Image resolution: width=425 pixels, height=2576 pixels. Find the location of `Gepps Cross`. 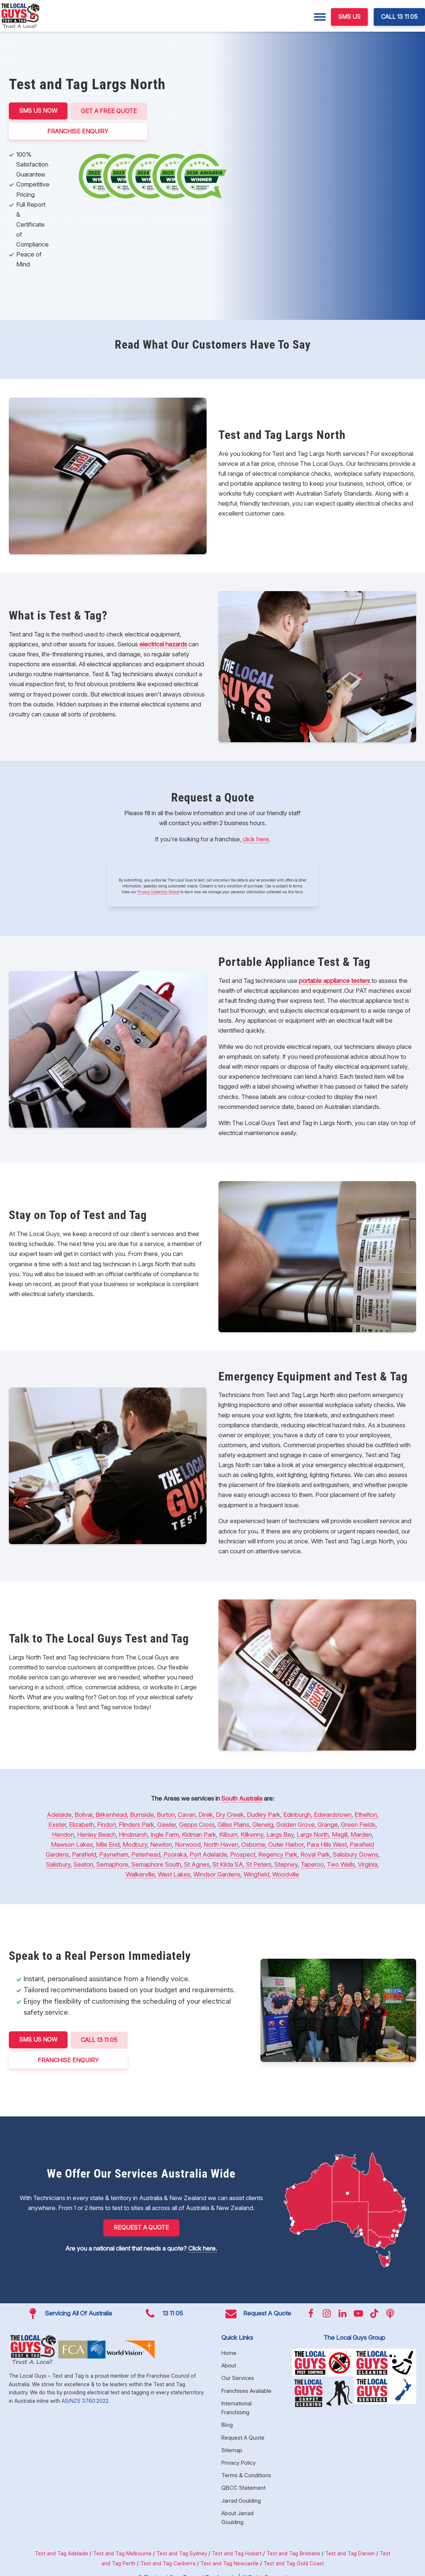

Gepps Cross is located at coordinates (197, 1824).